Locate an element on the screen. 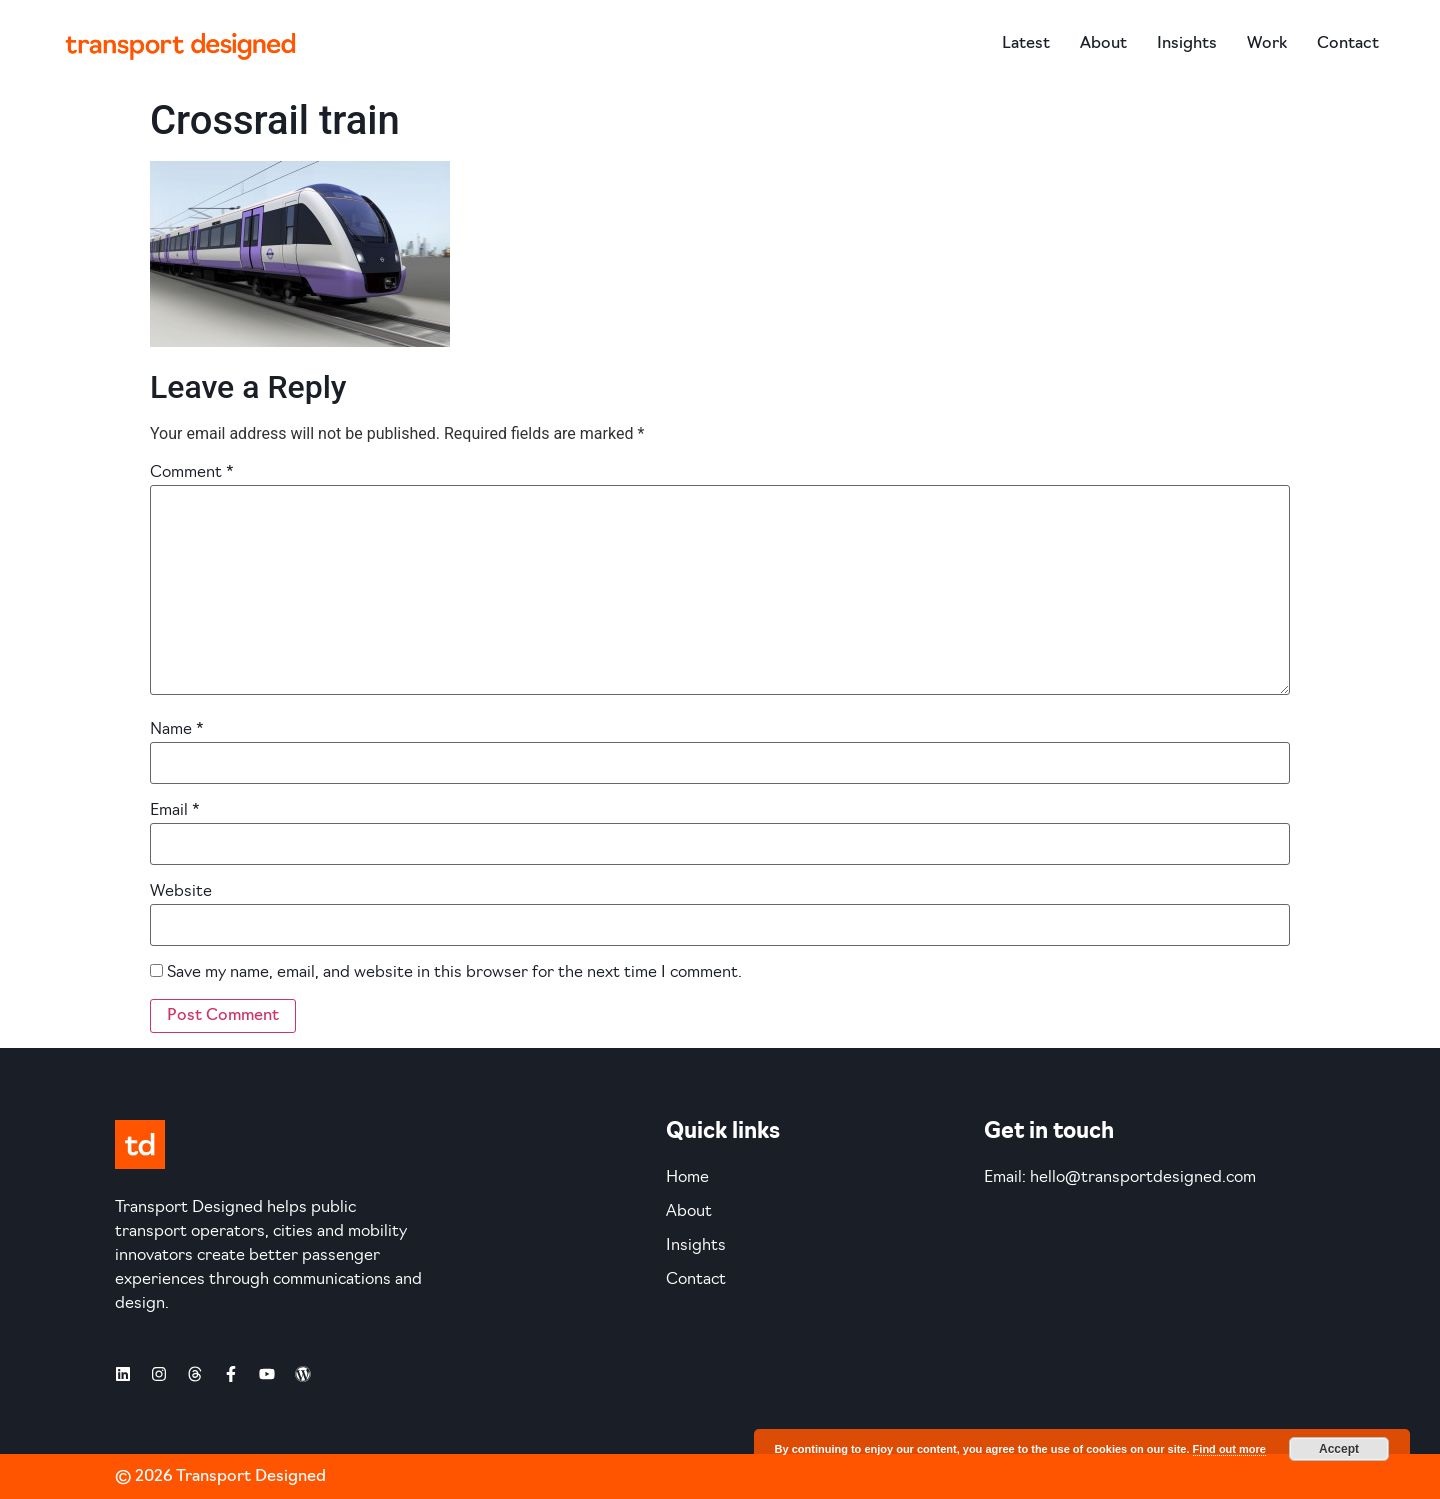 The image size is (1440, 1499). Website is located at coordinates (181, 892).